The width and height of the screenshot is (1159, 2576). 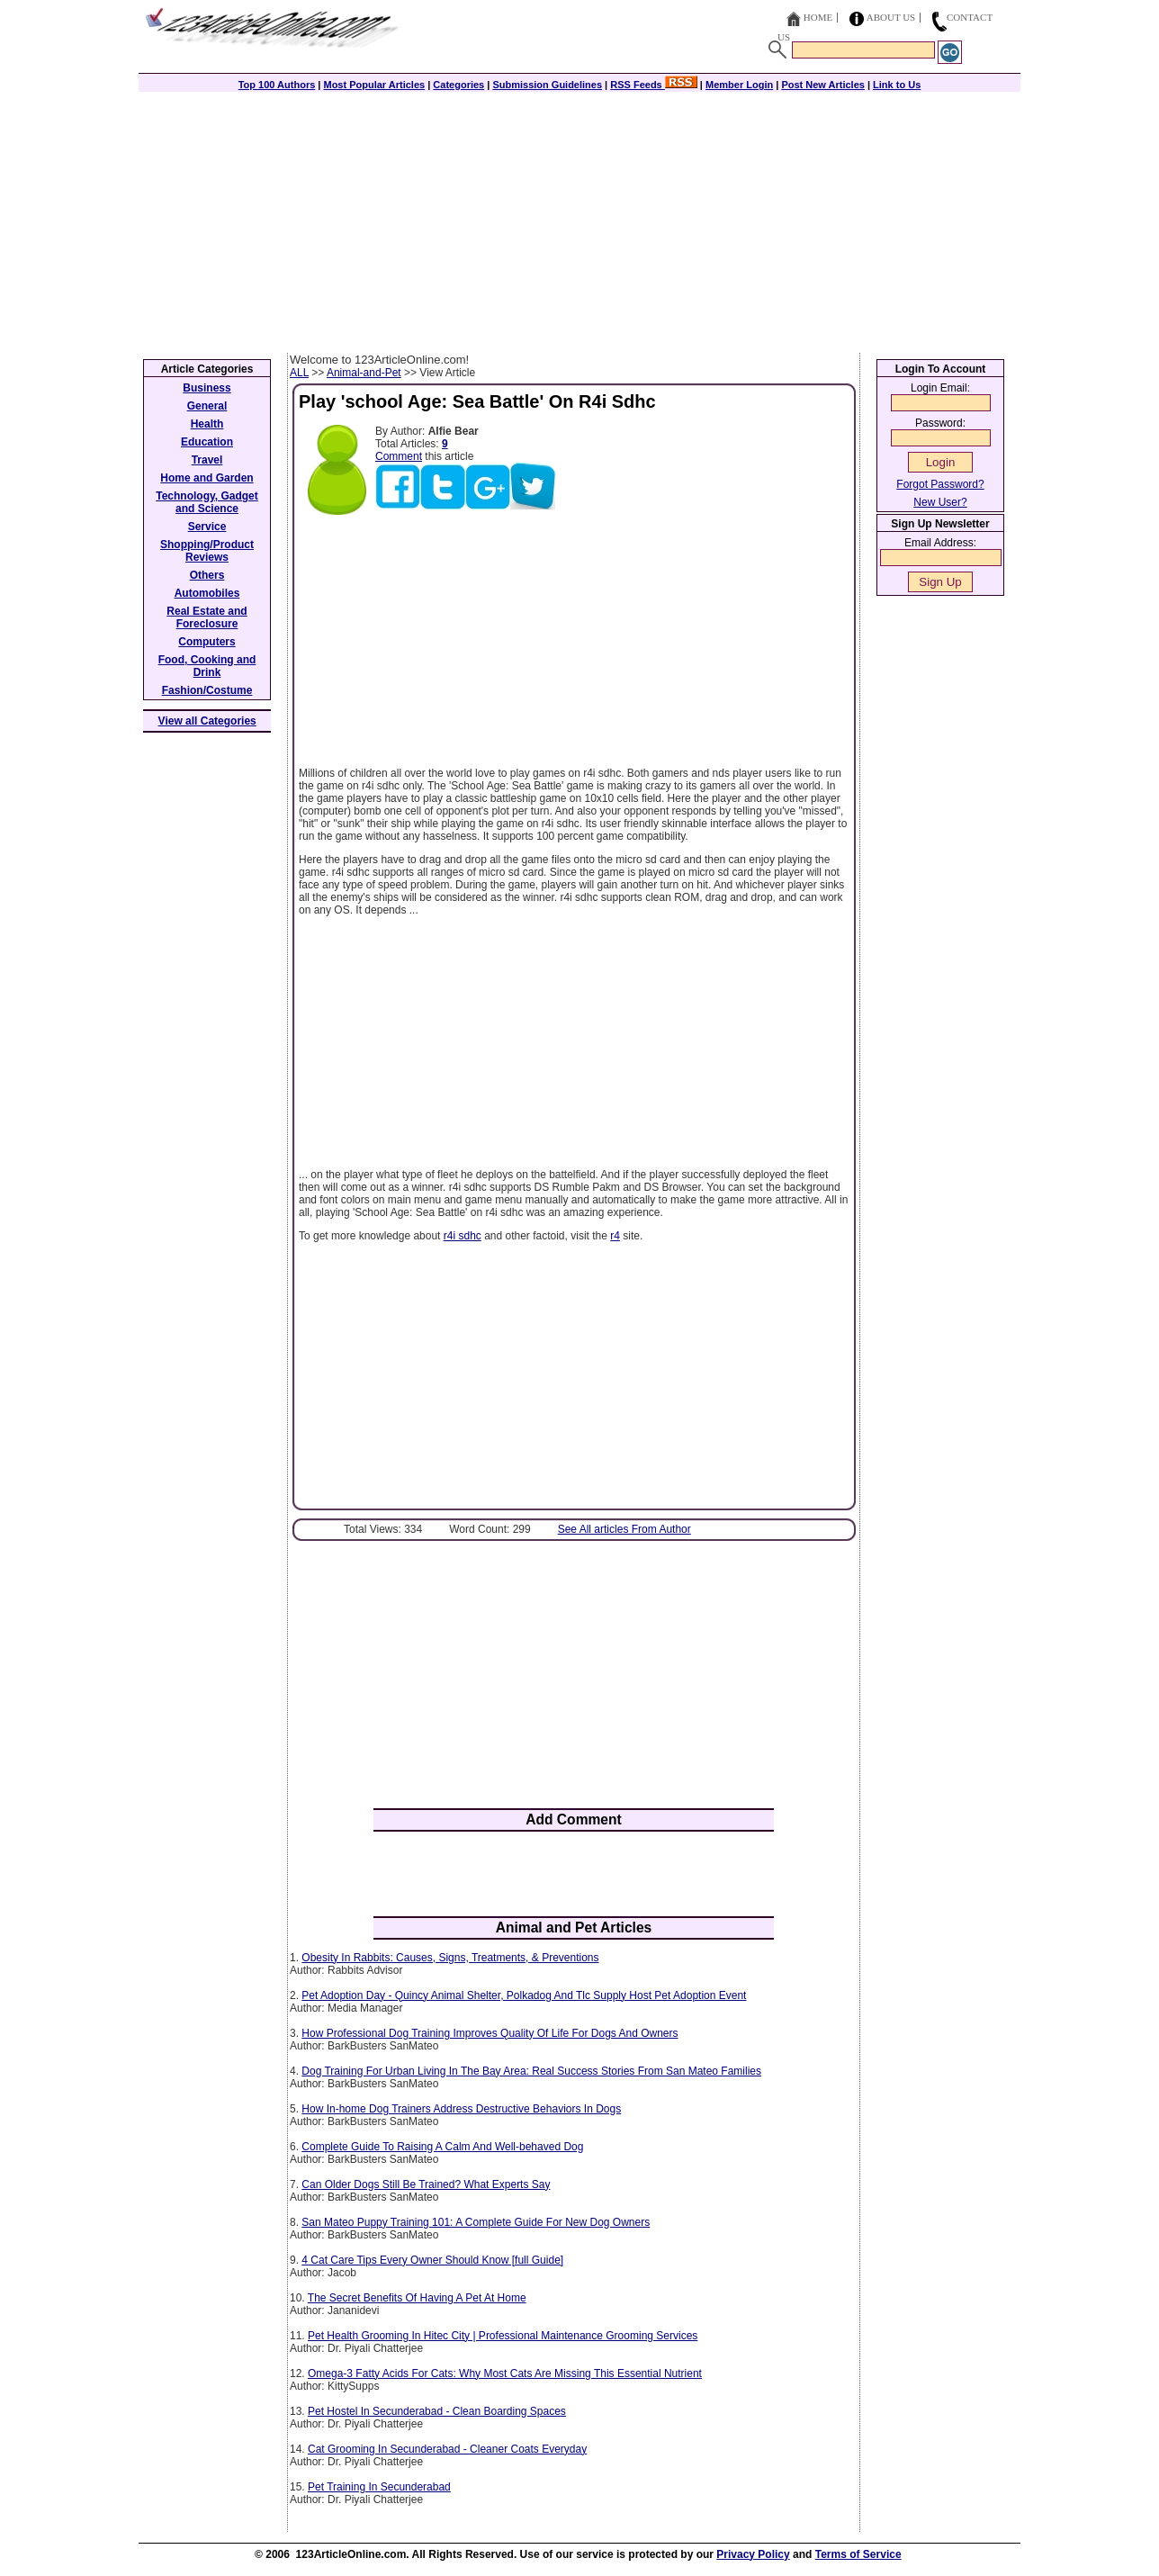 What do you see at coordinates (206, 641) in the screenshot?
I see `Computers` at bounding box center [206, 641].